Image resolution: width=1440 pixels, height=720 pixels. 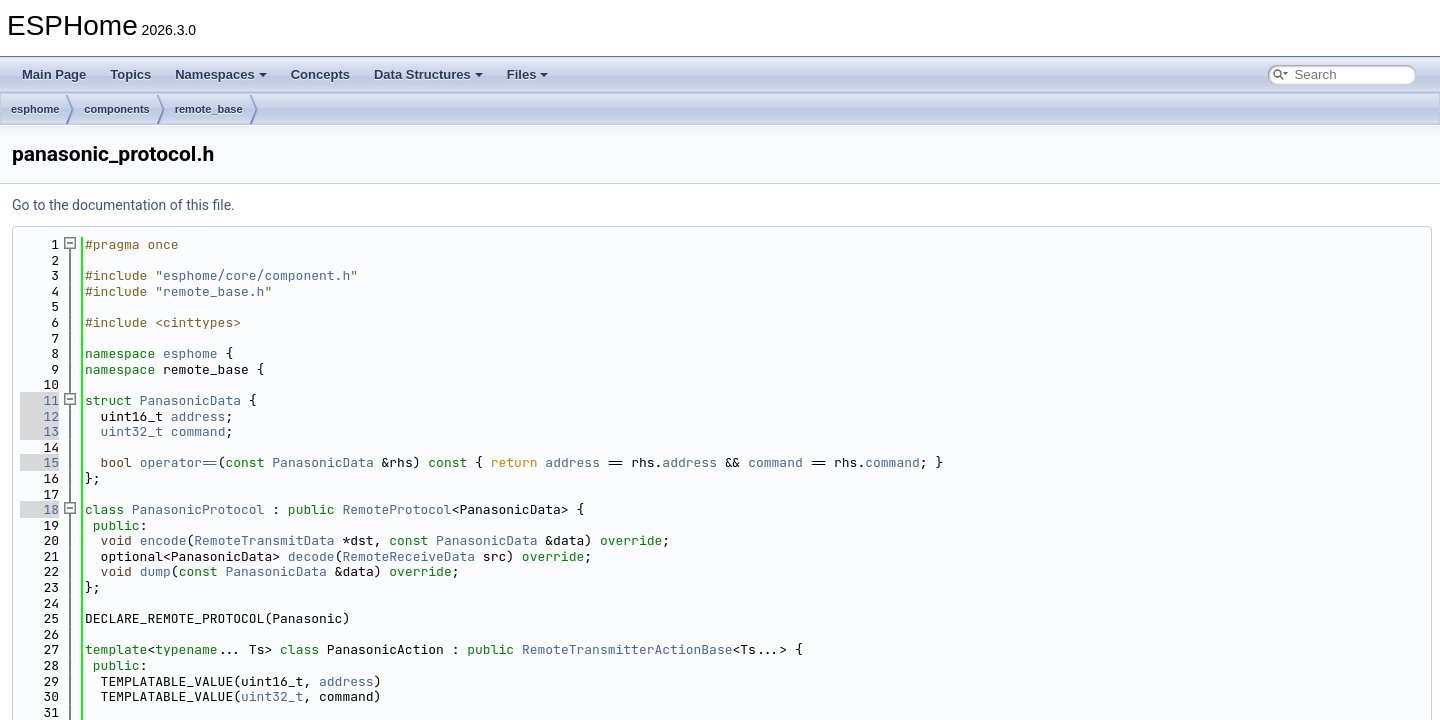 What do you see at coordinates (264, 540) in the screenshot?
I see `RemoteTransmitData` at bounding box center [264, 540].